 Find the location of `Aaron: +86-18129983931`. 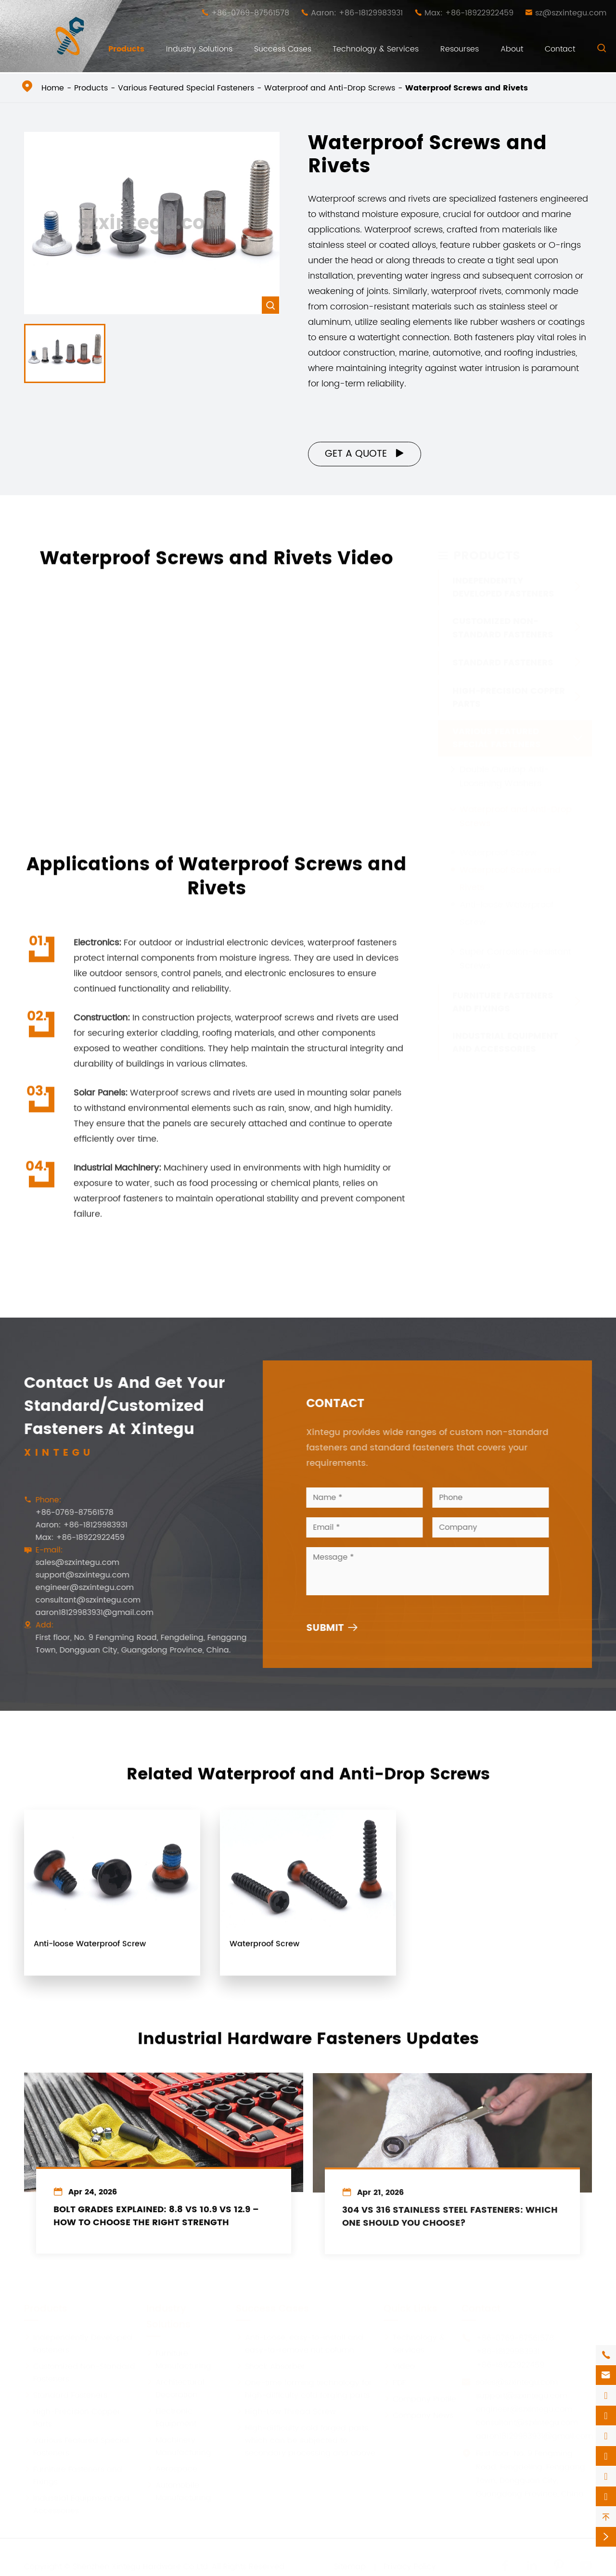

Aaron: +86-18129983931 is located at coordinates (357, 13).